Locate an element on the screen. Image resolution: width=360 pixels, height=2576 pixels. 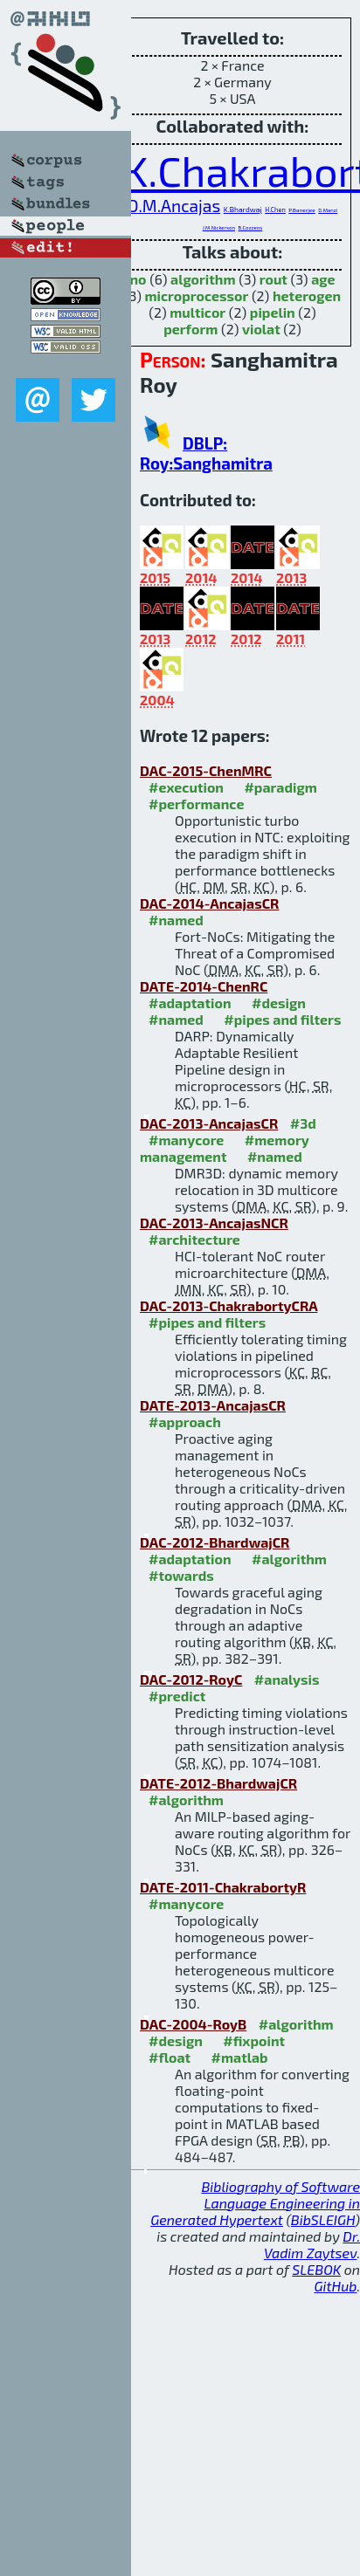
B.Cozzens is located at coordinates (251, 227).